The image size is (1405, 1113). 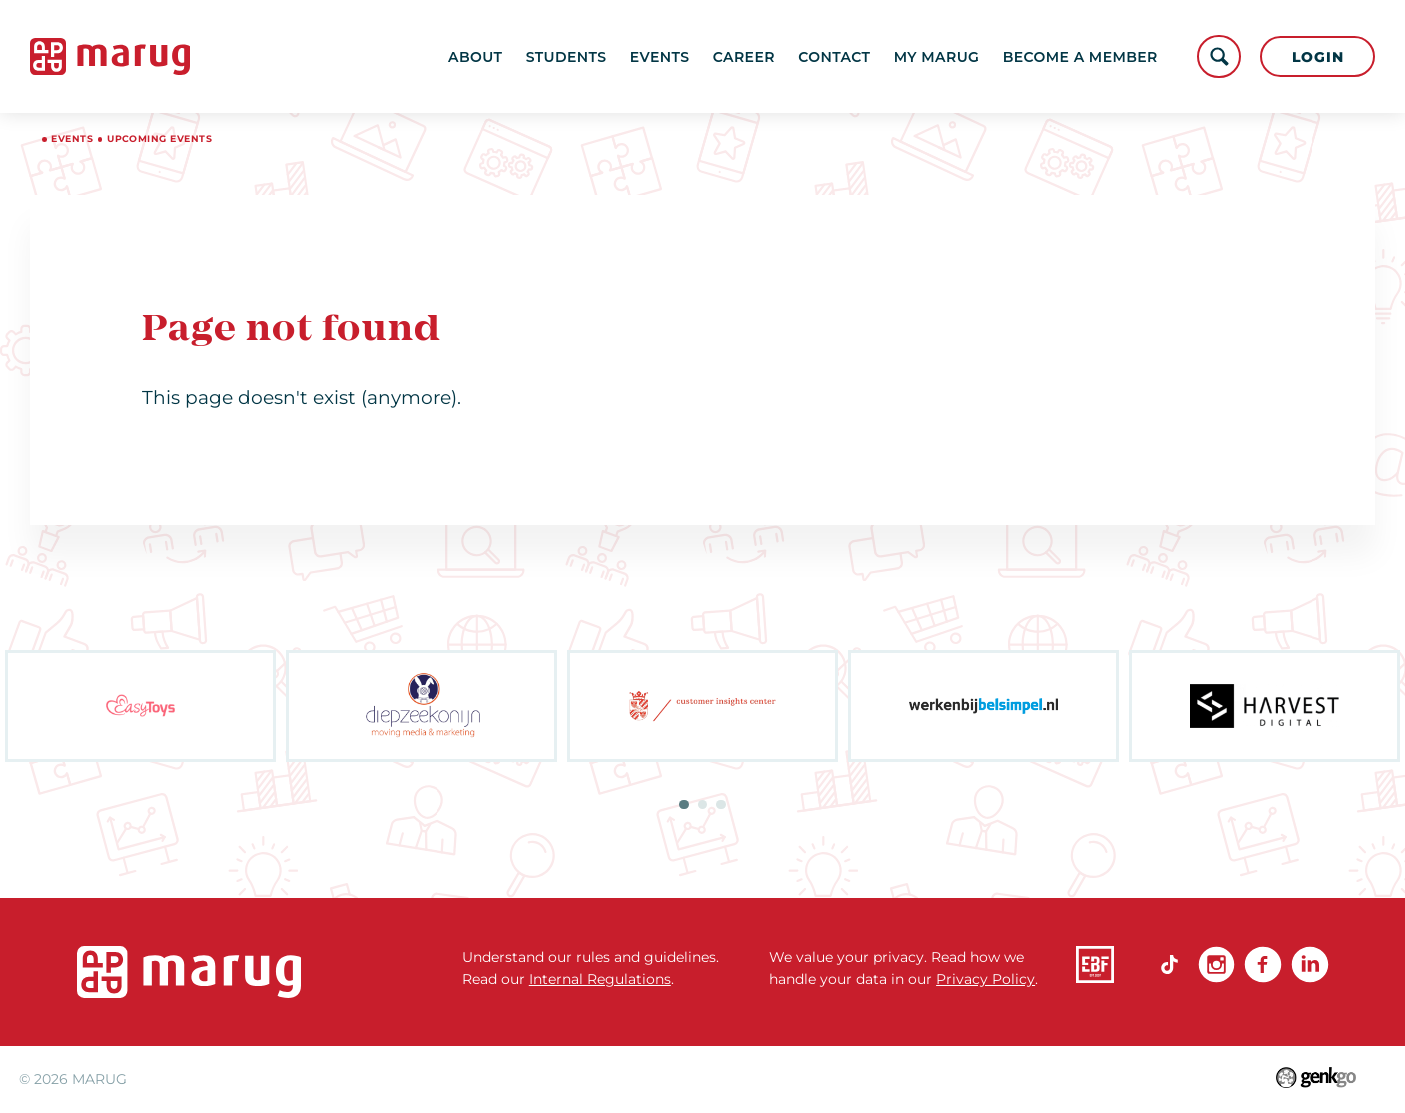 I want to click on Facebook, so click(x=1262, y=964).